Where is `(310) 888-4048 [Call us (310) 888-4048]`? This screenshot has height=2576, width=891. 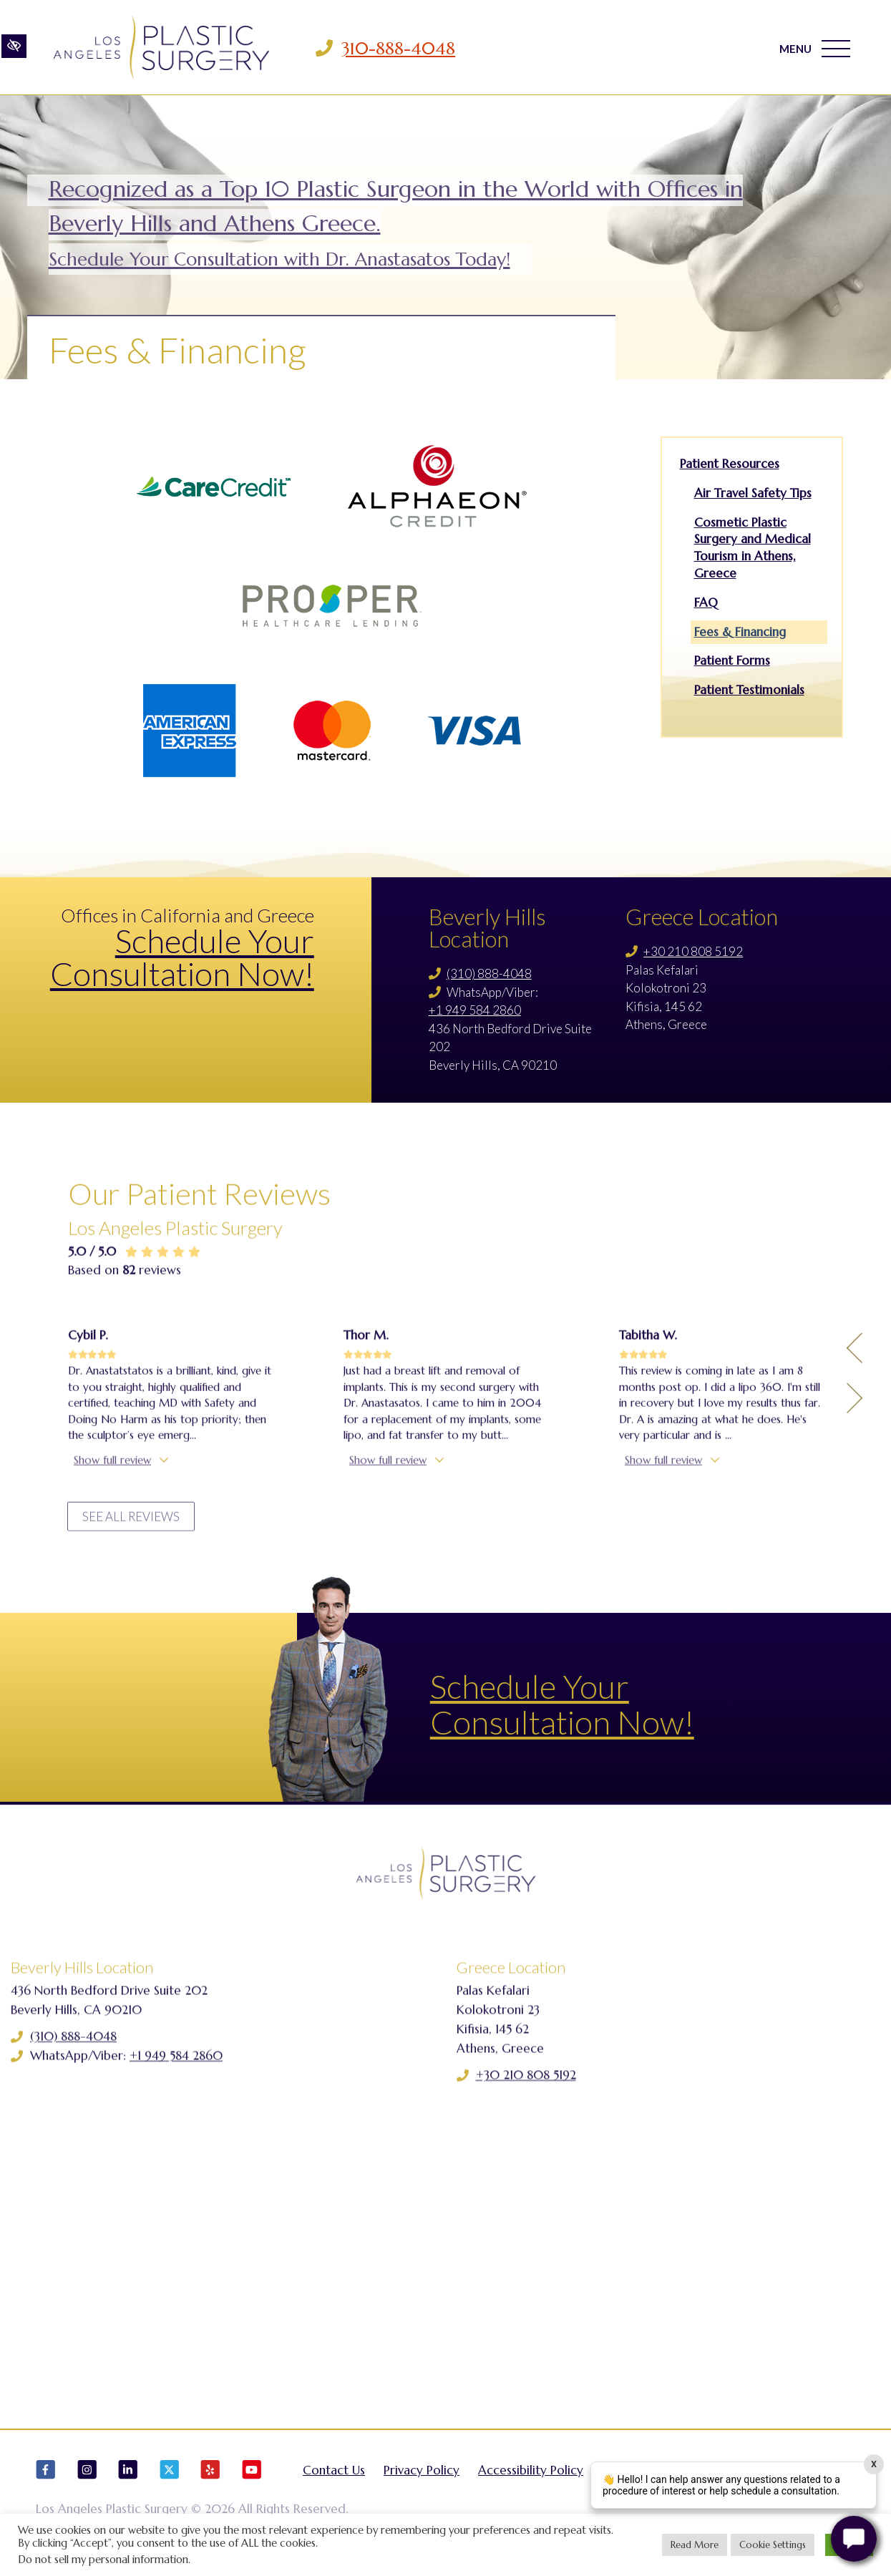 (310) 888-4048 [Call us (310) 888-4048] is located at coordinates (489, 973).